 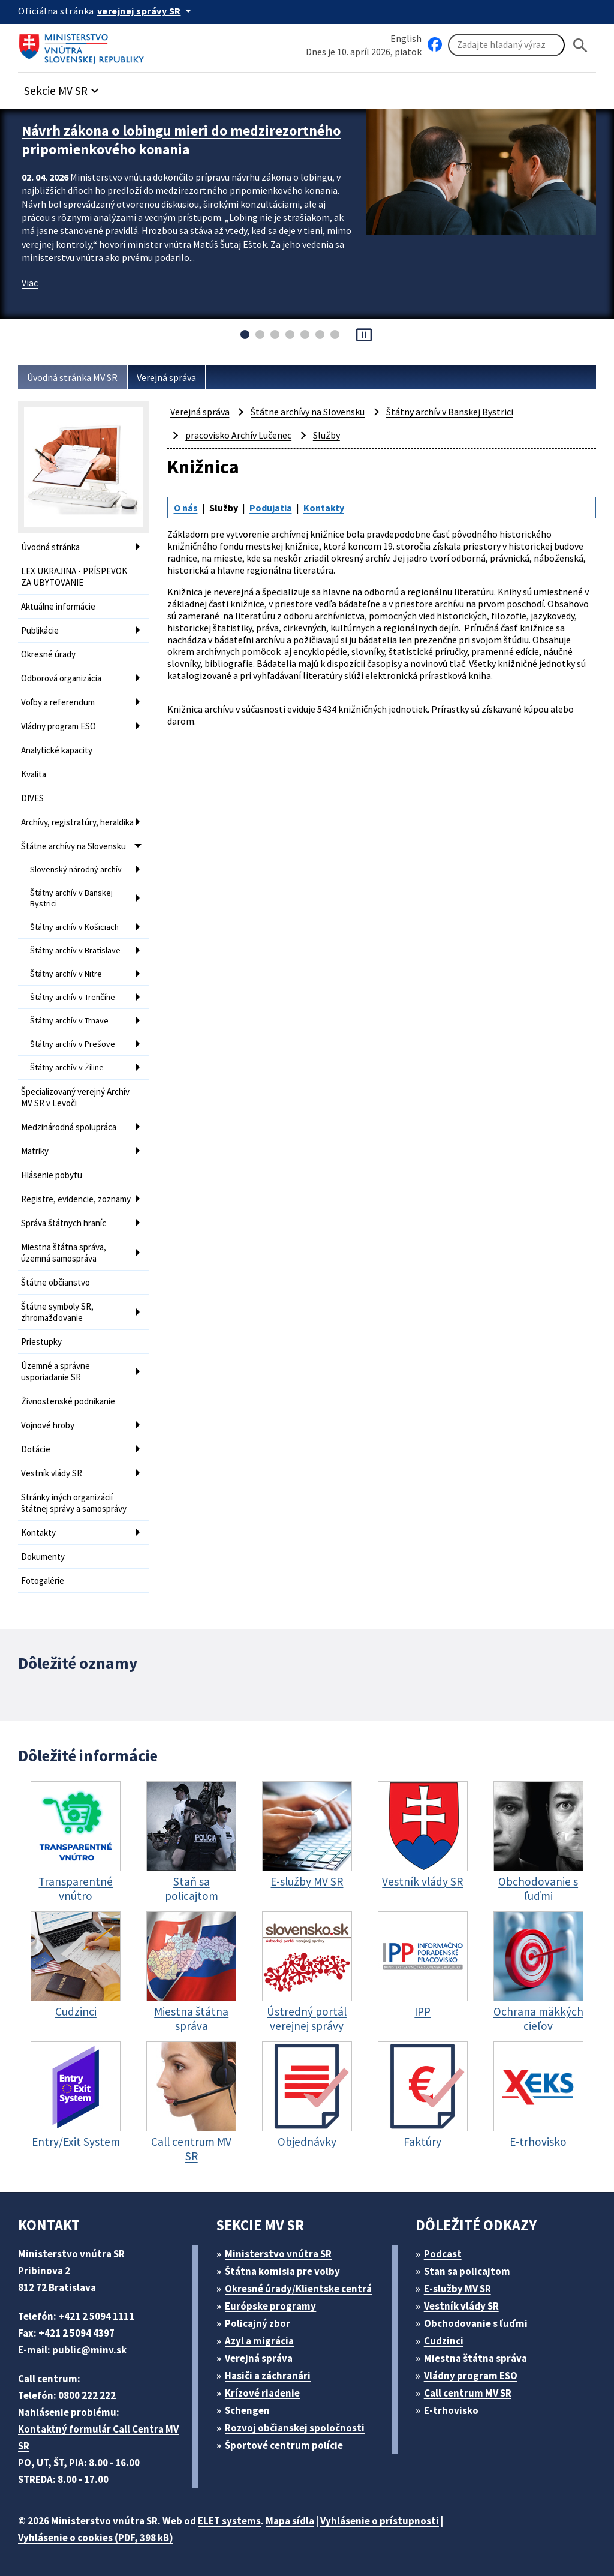 I want to click on [Vyhľadávanie], so click(x=506, y=45).